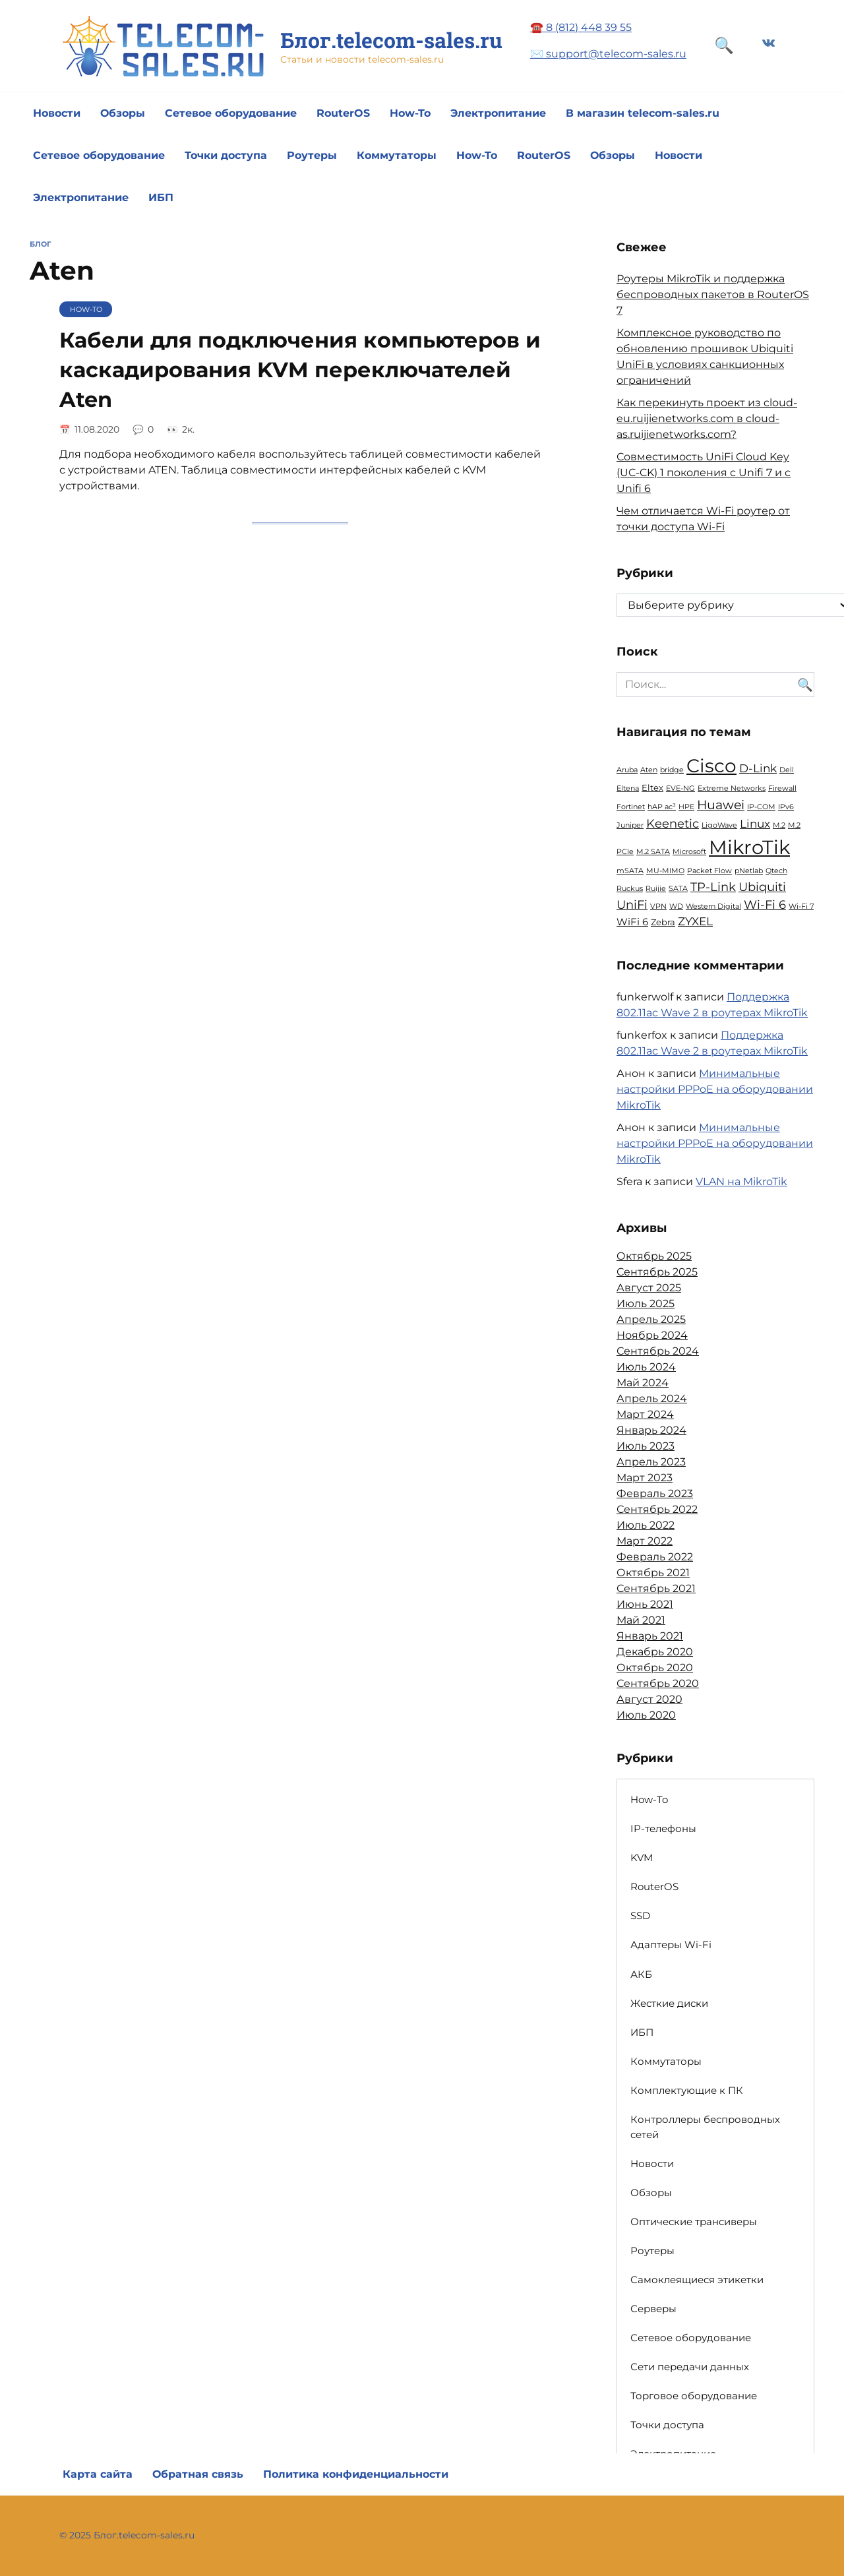  I want to click on Сентябрь 2025, so click(657, 1272).